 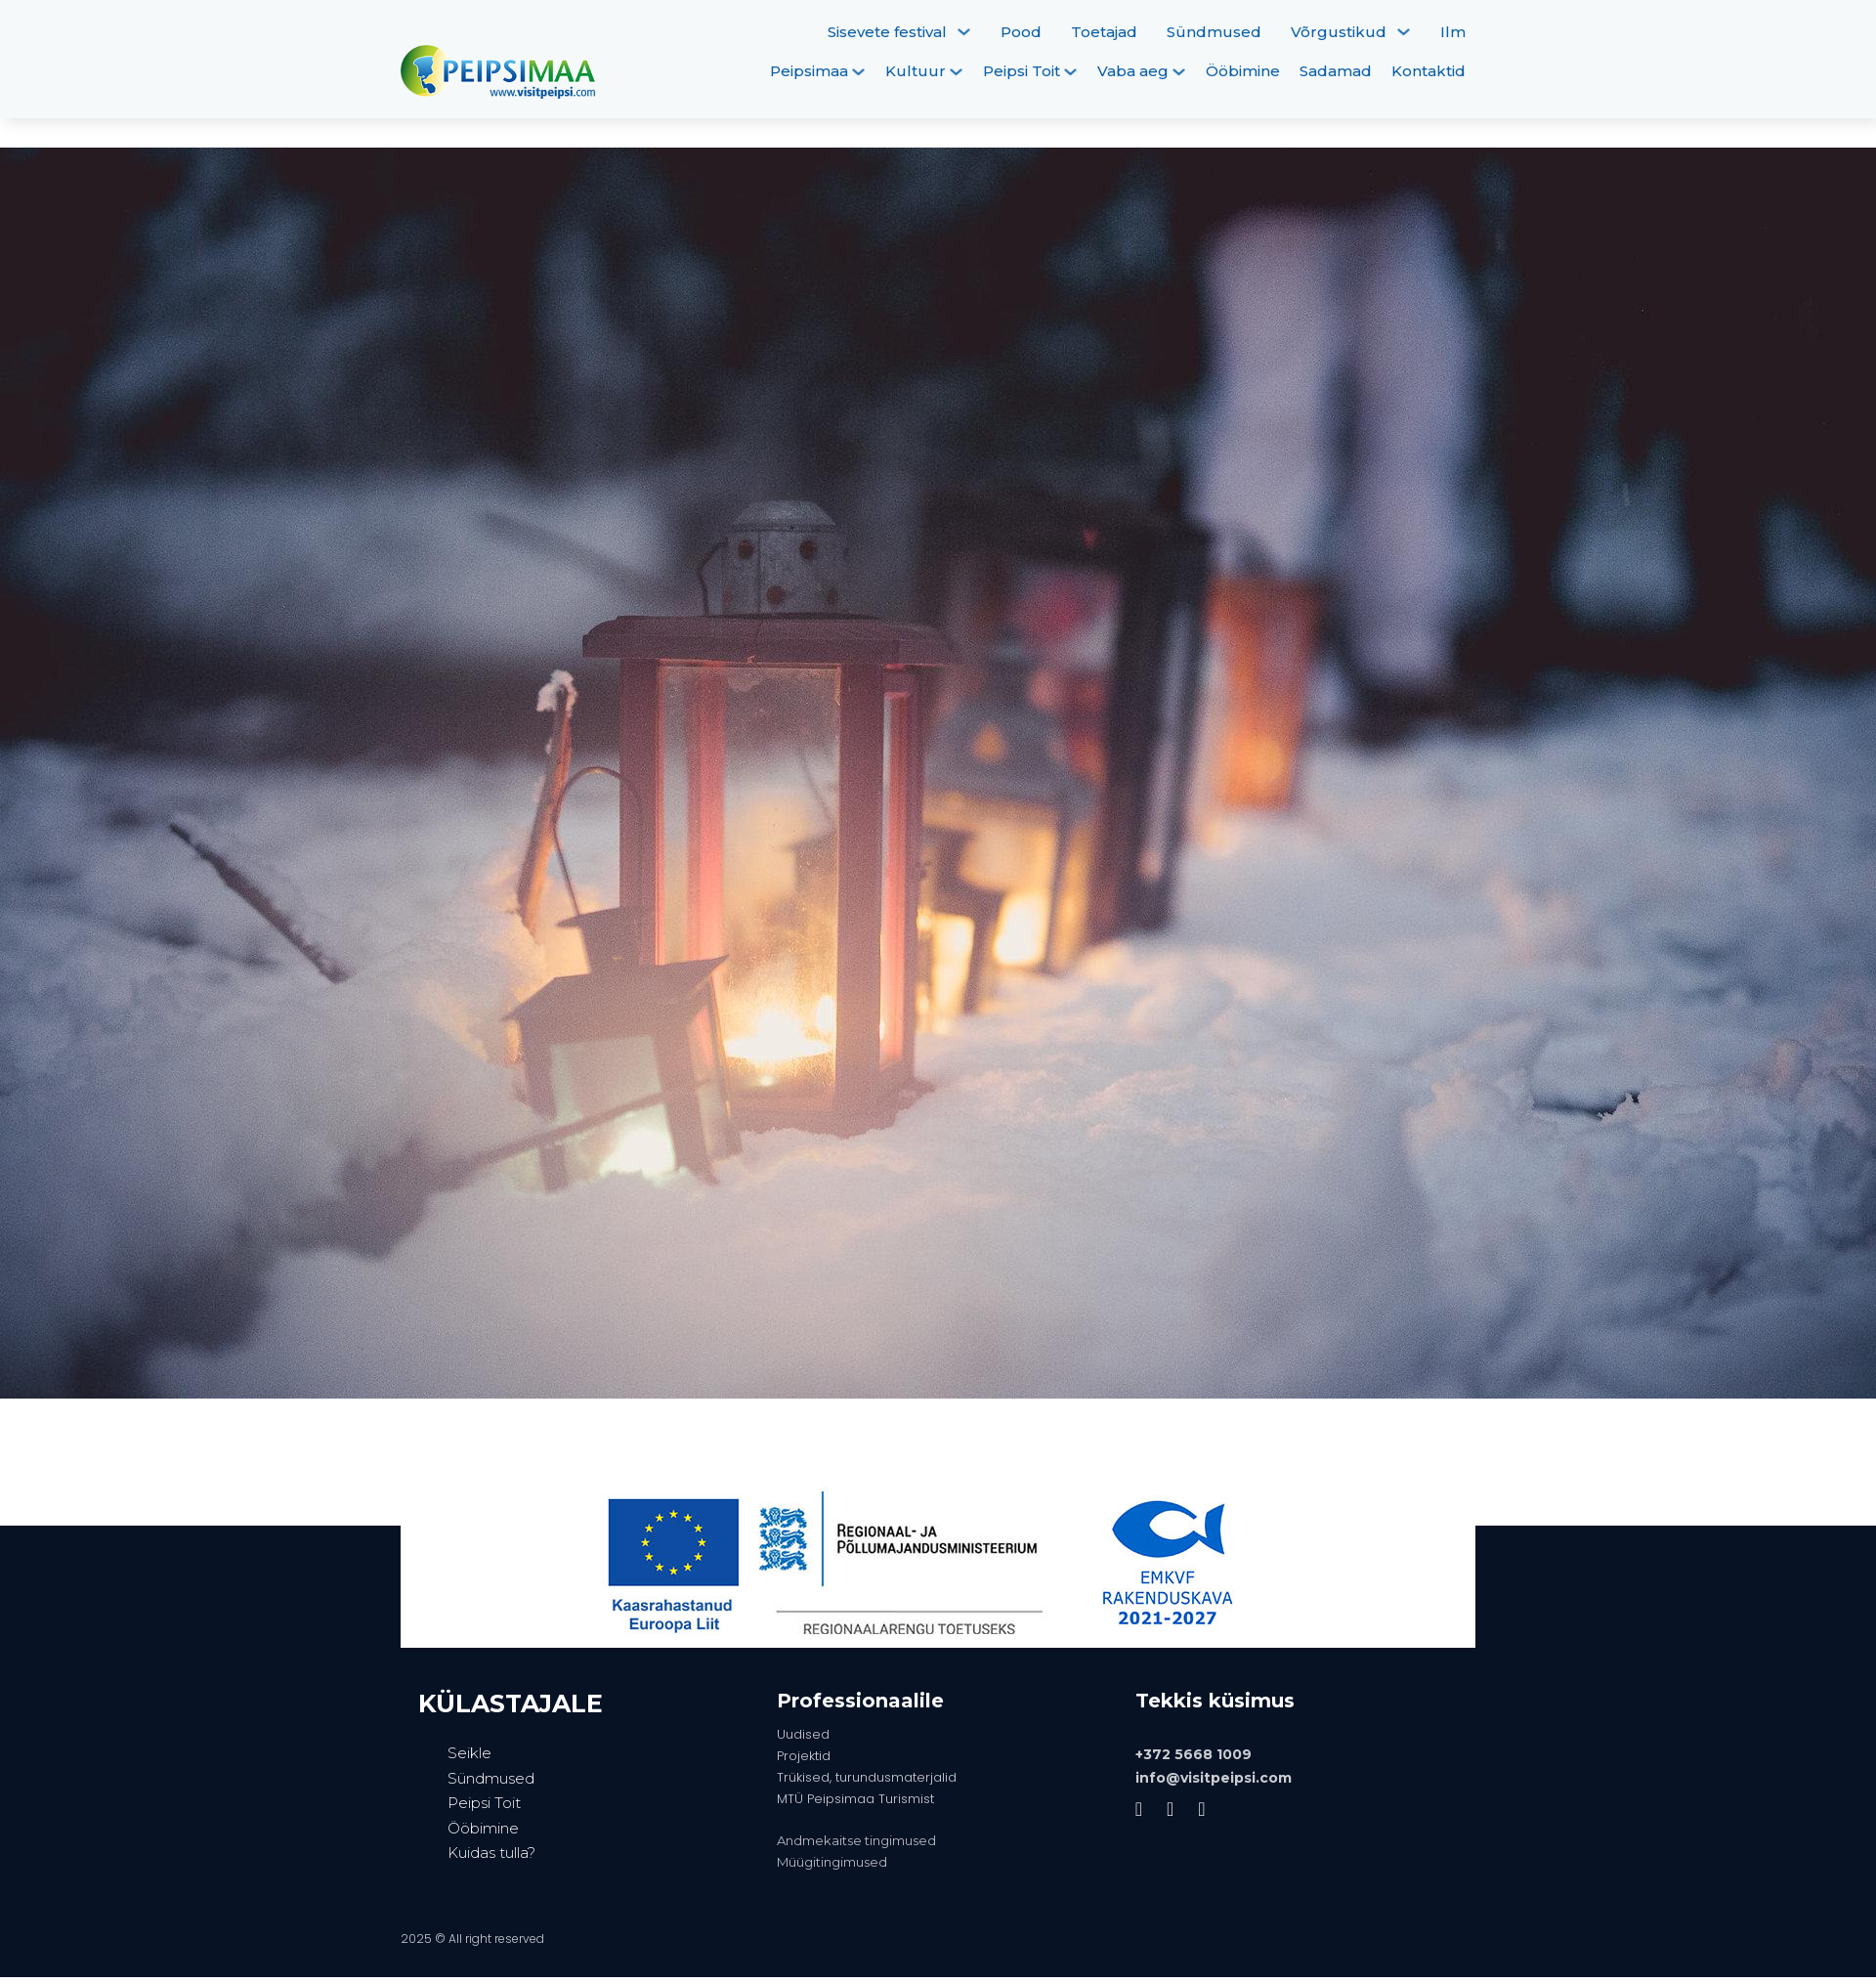 What do you see at coordinates (867, 1777) in the screenshot?
I see `Trükised, turundusmaterjalid` at bounding box center [867, 1777].